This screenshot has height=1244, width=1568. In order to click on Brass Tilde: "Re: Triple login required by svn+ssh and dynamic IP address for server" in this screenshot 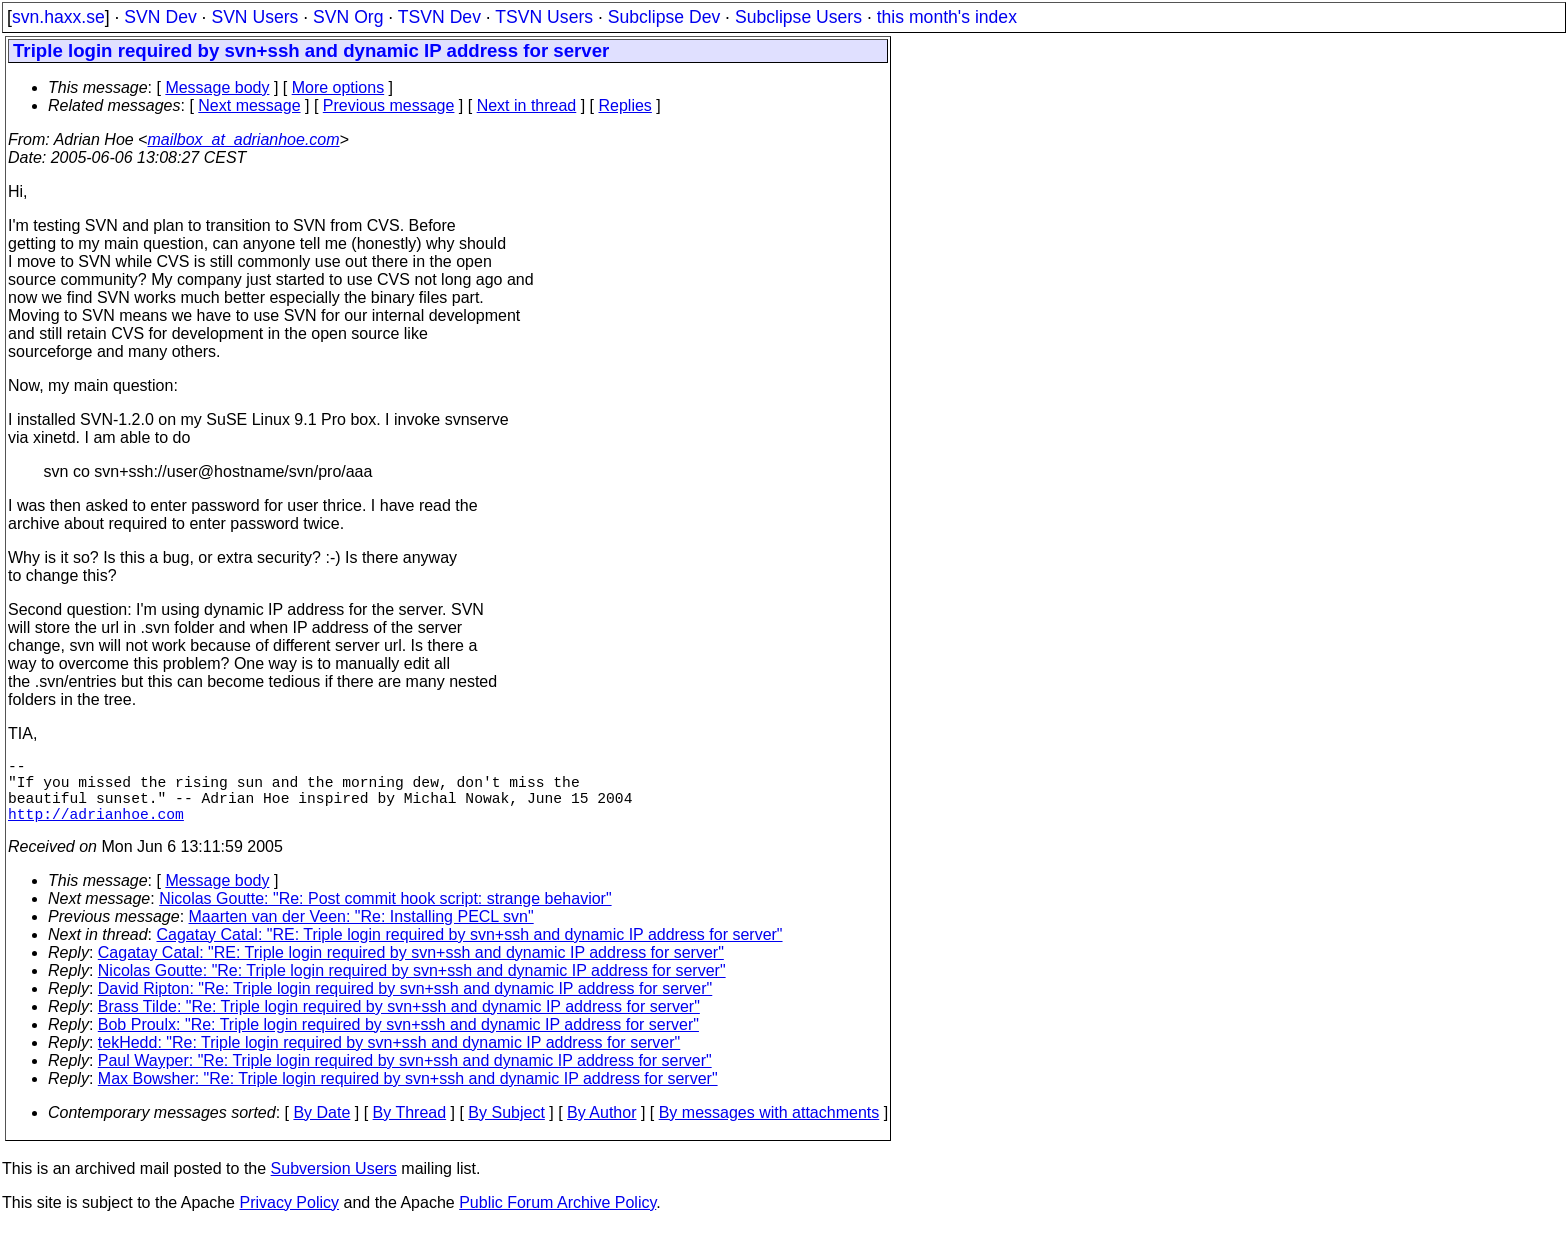, I will do `click(399, 1022)`.